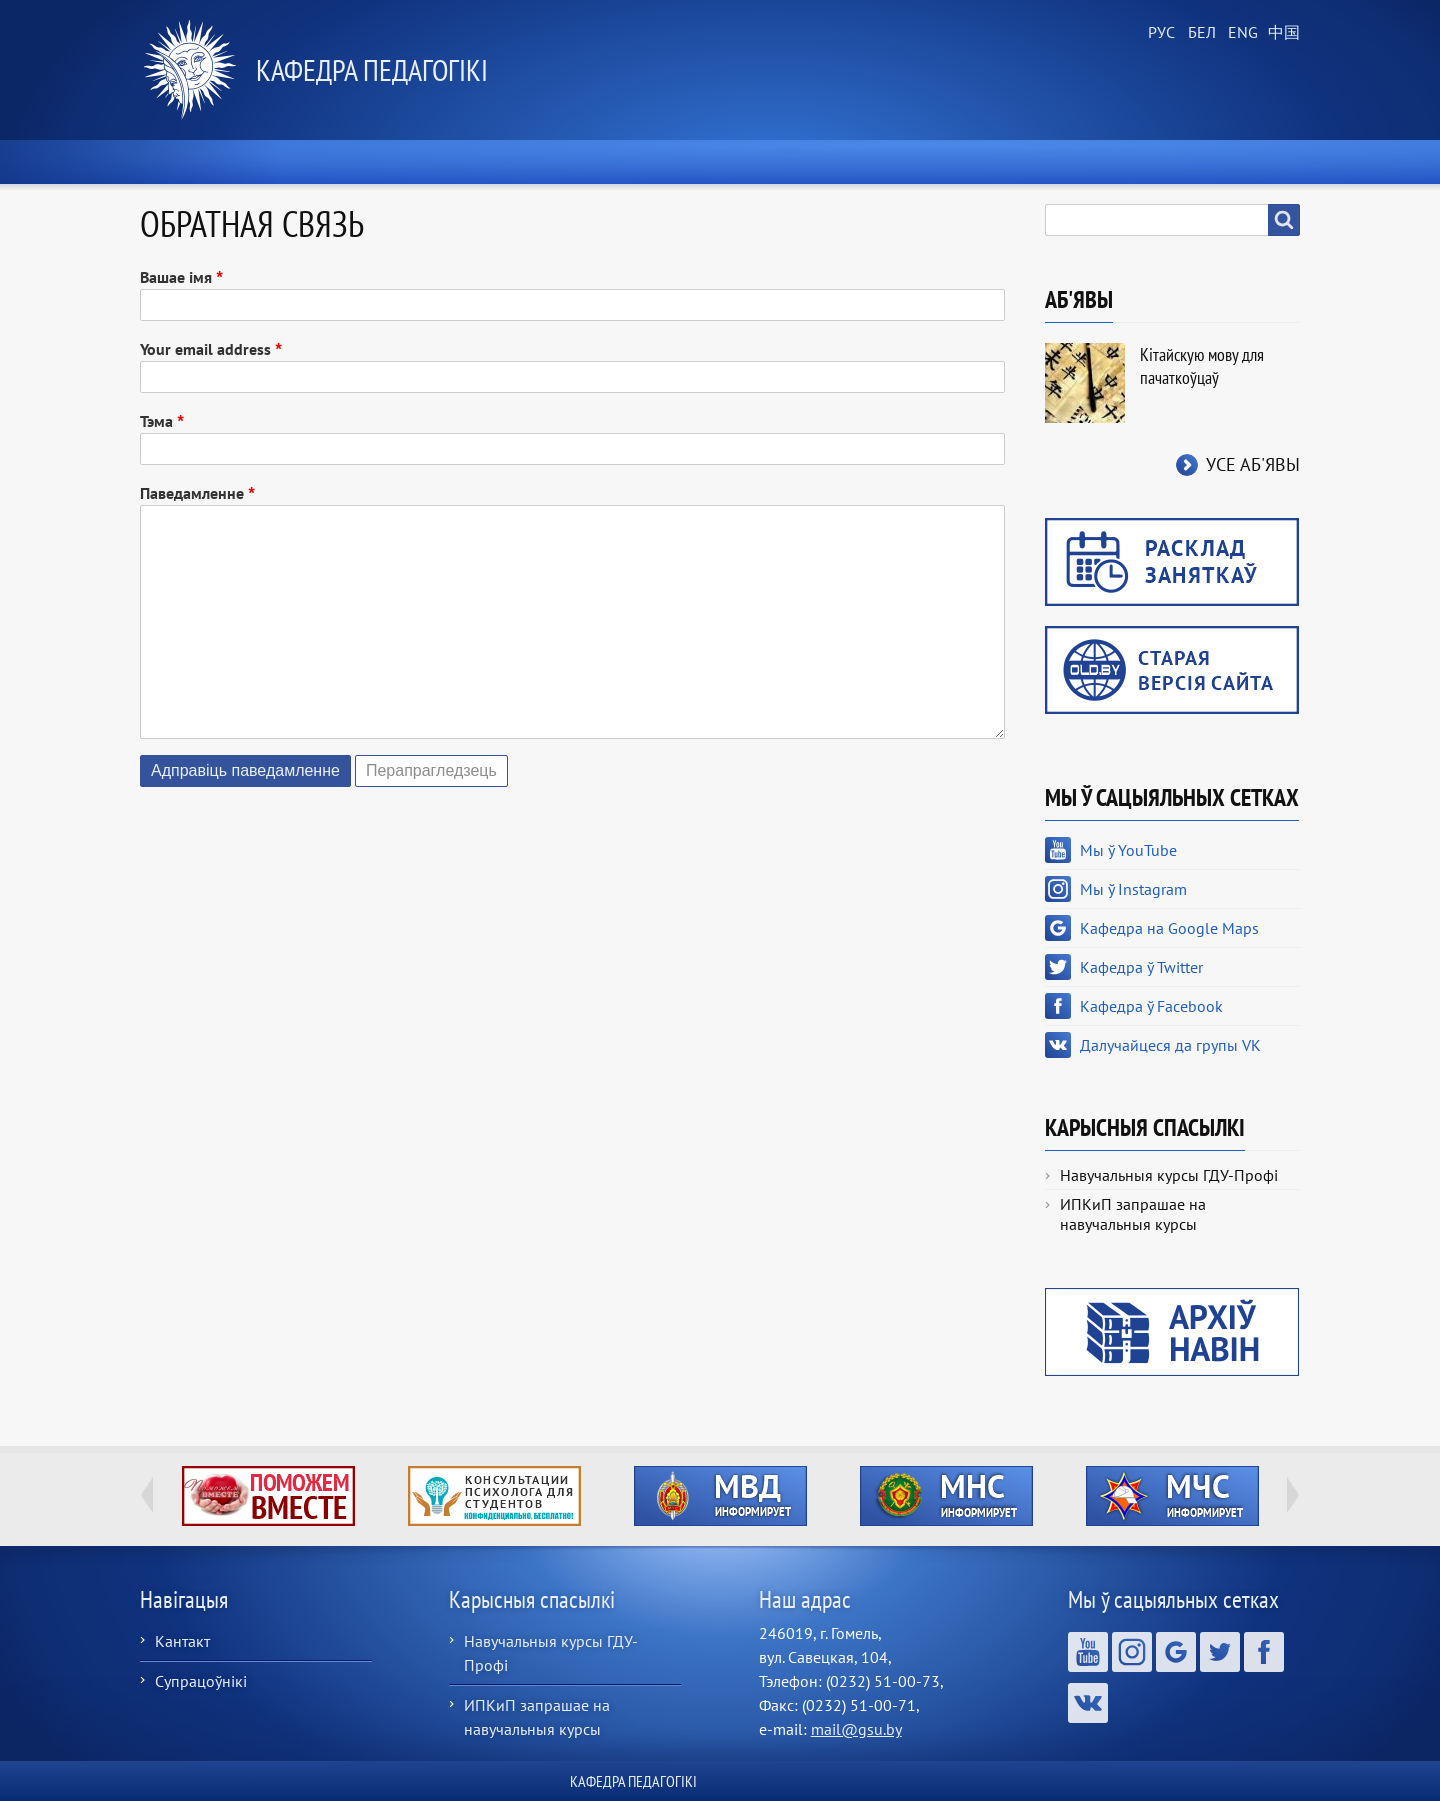 Image resolution: width=1440 pixels, height=1801 pixels. Describe the element at coordinates (720, 1496) in the screenshot. I see `http://ivr.gsu.by/?q=tegi/mvd-informiruet` at that location.